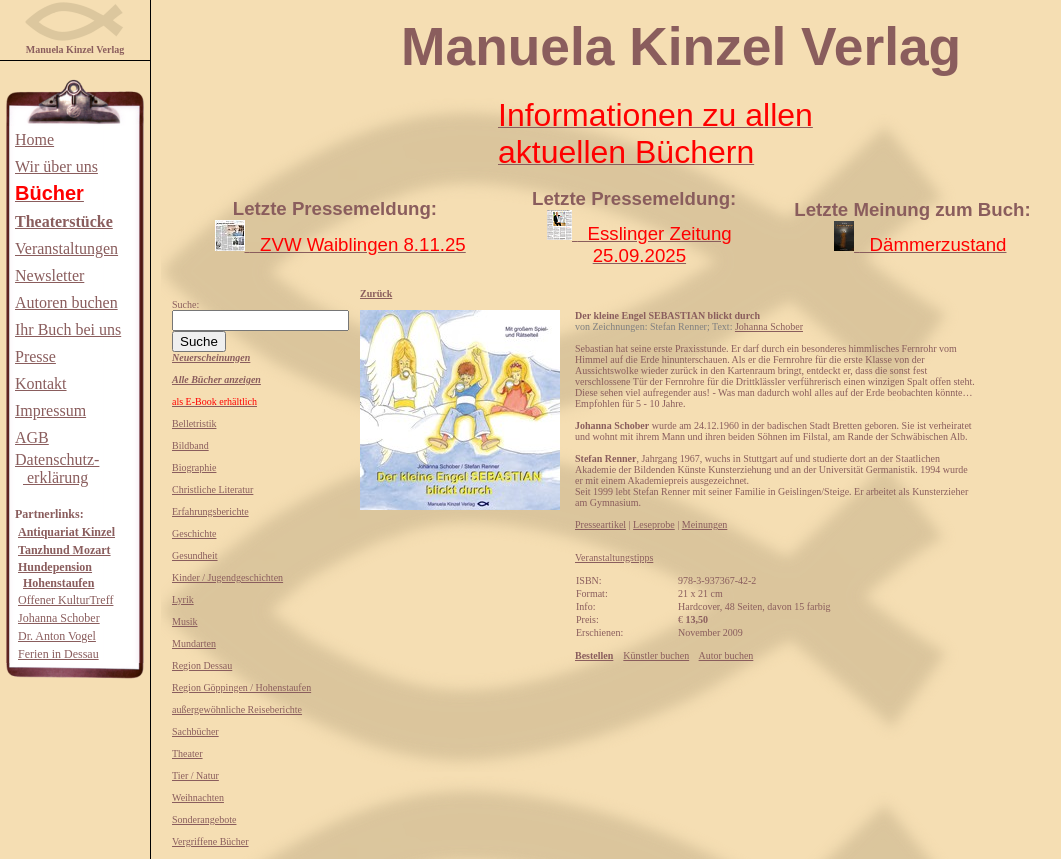 This screenshot has width=1061, height=859. What do you see at coordinates (66, 302) in the screenshot?
I see `Autoren buchen` at bounding box center [66, 302].